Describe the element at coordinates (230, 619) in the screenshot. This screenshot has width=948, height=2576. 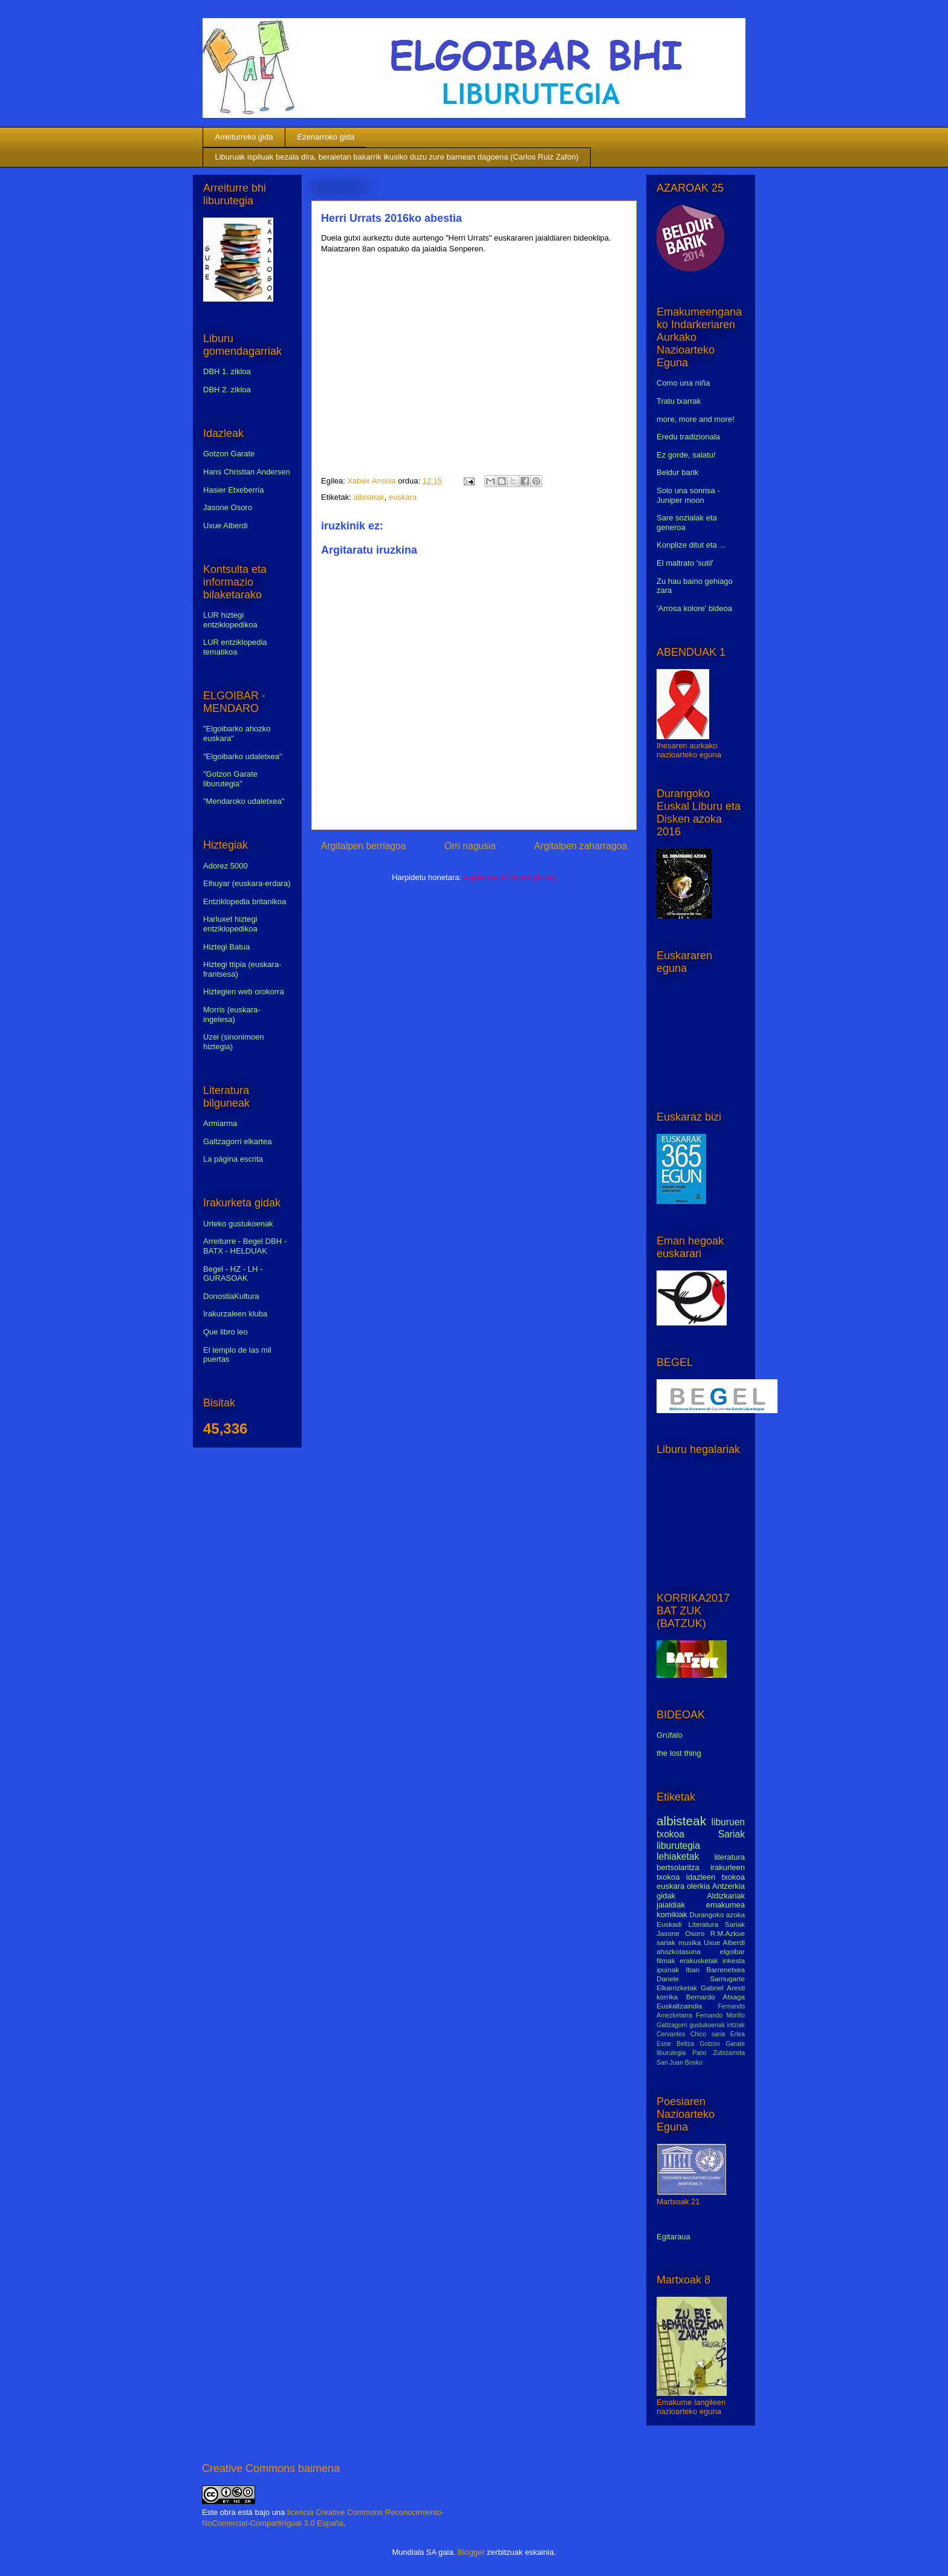
I see `LUR hiztegi entziklopedikoa` at that location.